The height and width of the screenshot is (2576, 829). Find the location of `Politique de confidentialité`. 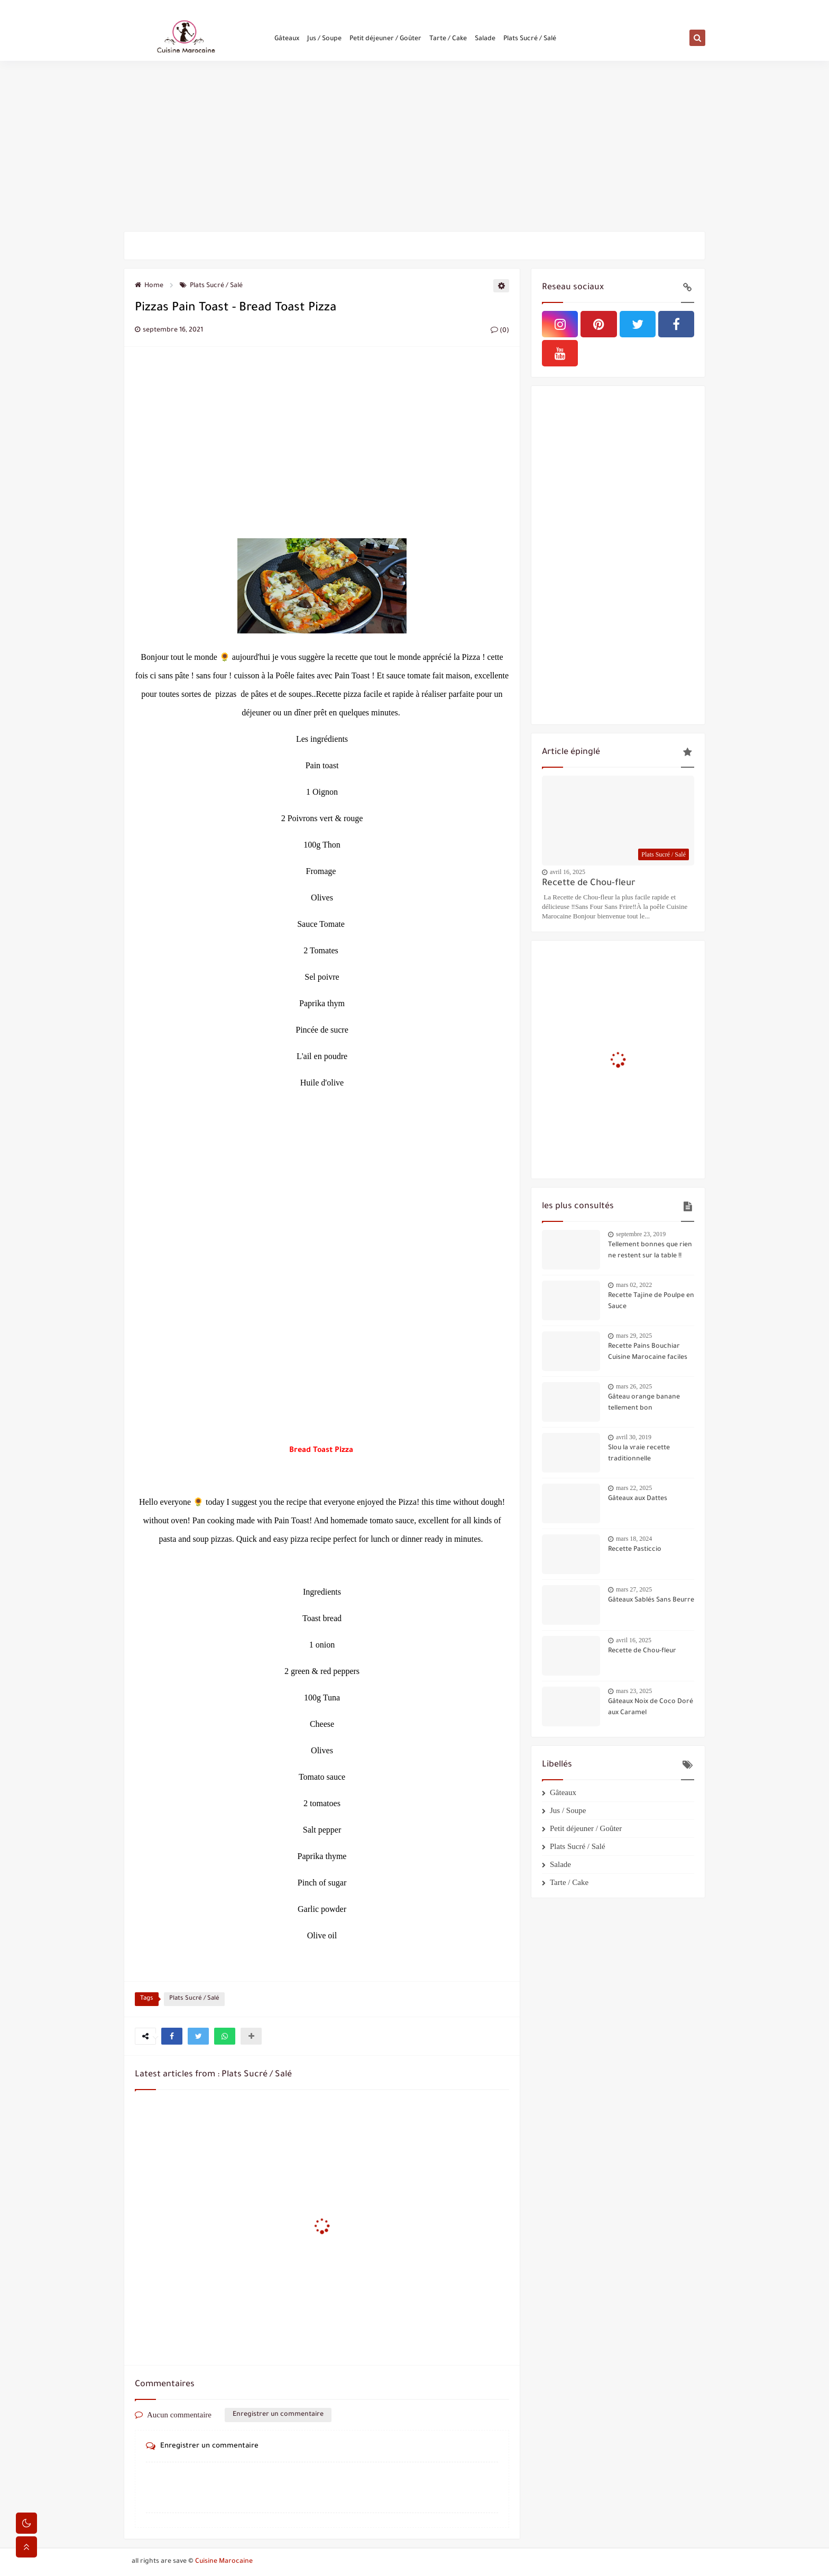

Politique de confidentialité is located at coordinates (268, 8).